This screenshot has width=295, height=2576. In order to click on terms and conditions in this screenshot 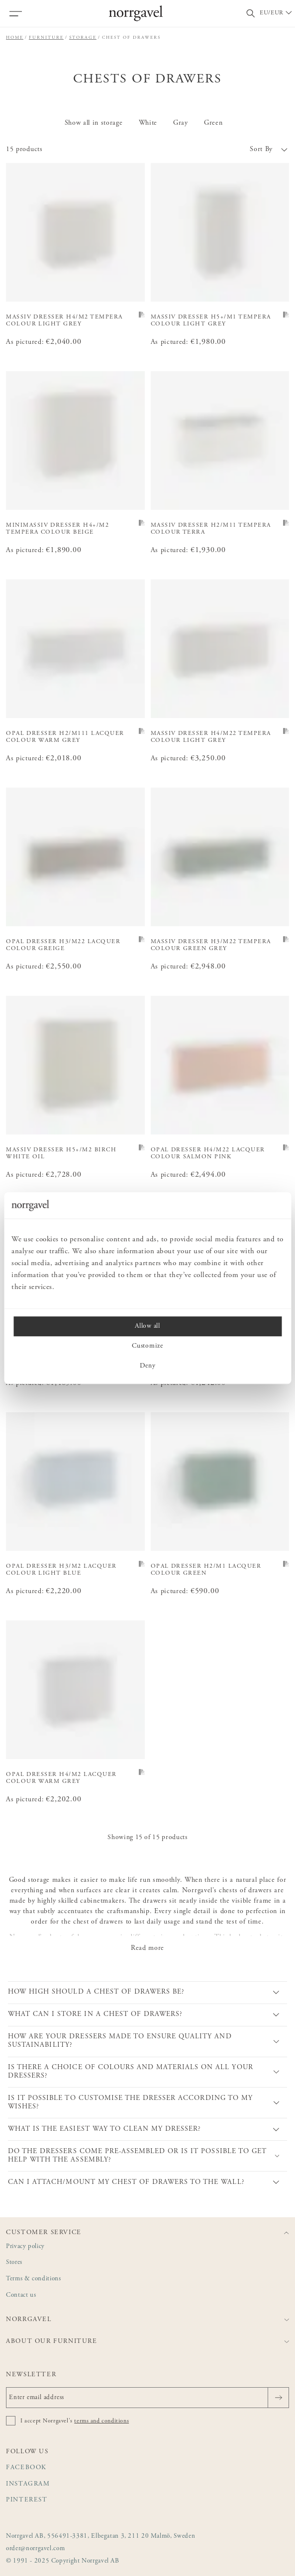, I will do `click(101, 2421)`.